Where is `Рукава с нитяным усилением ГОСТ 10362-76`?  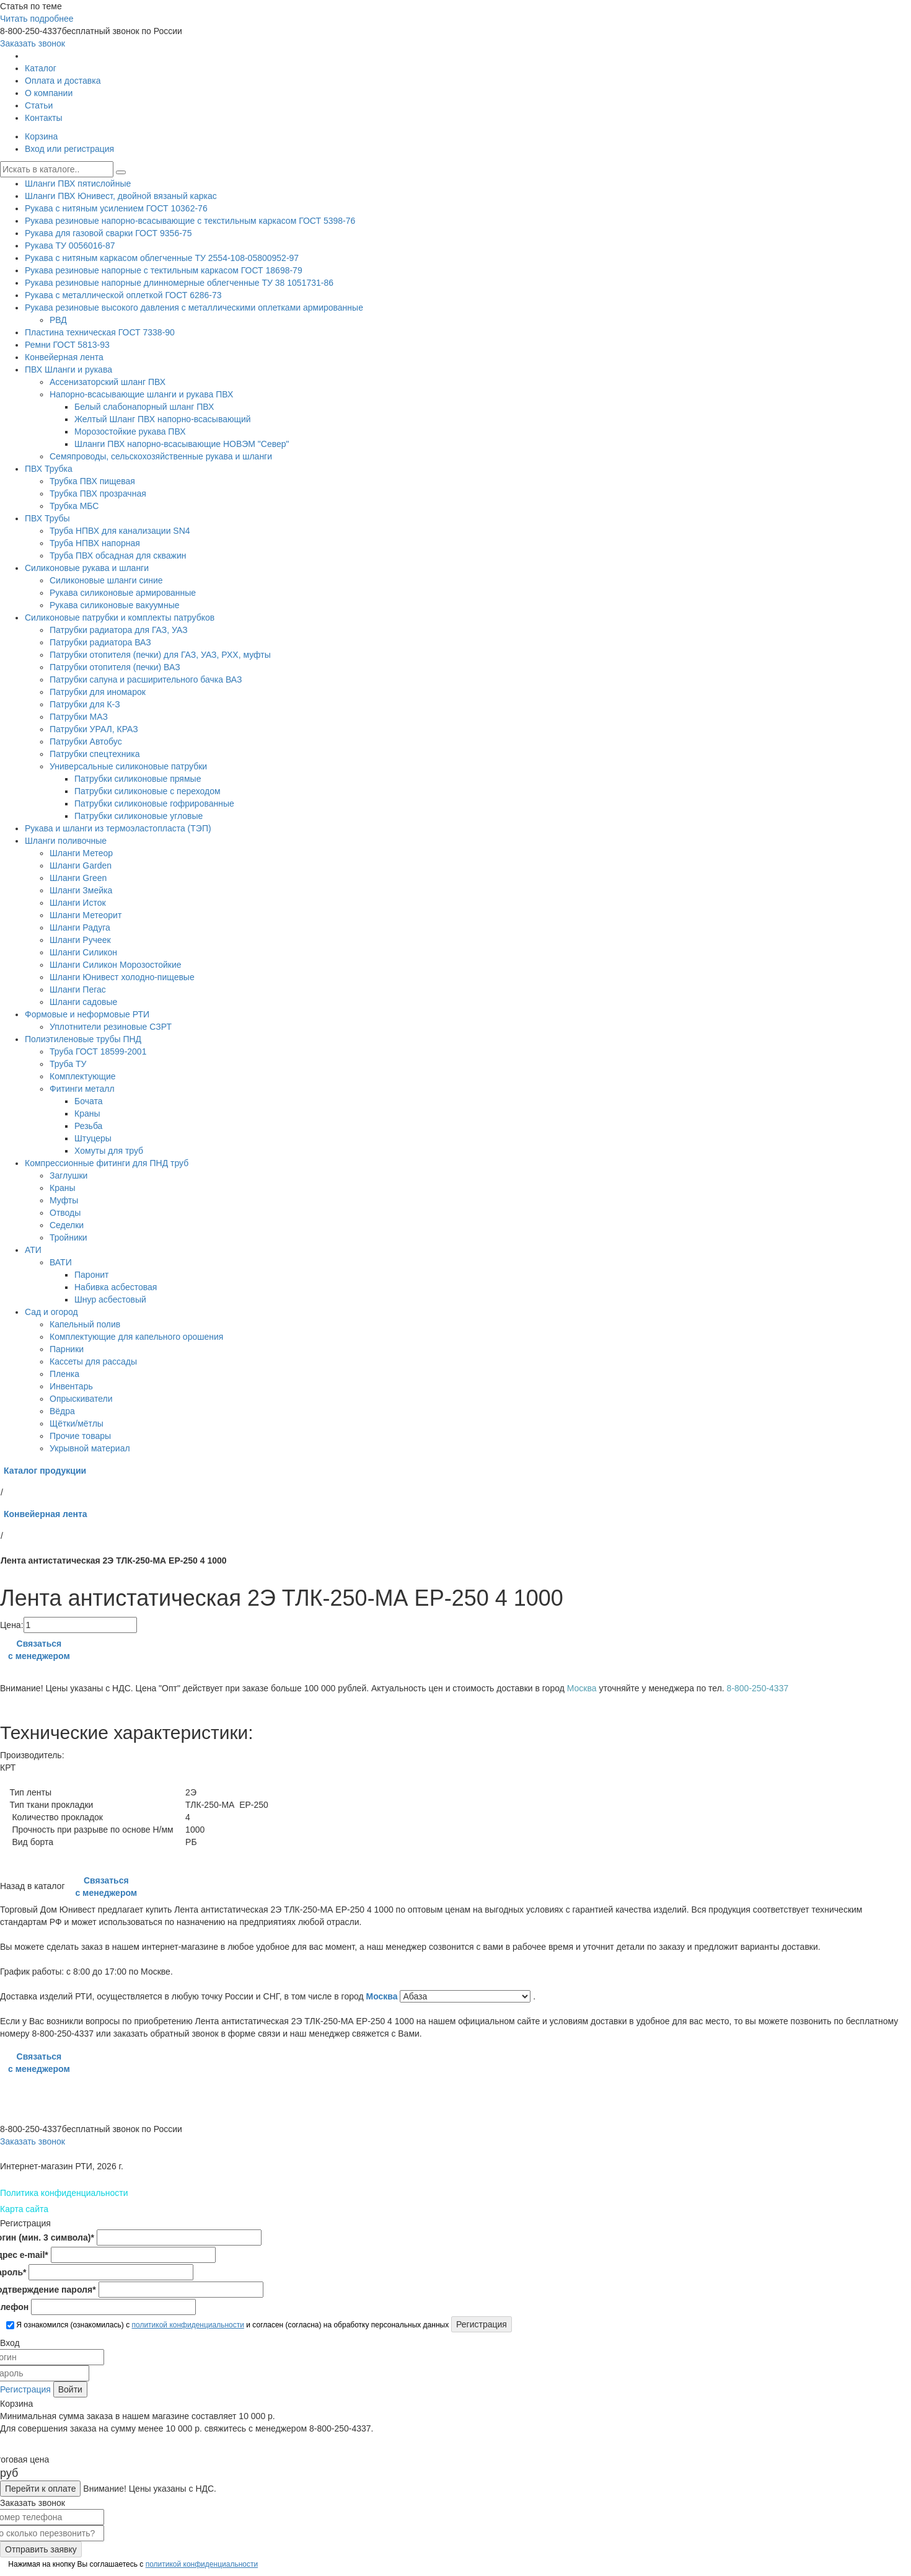 Рукава с нитяным усилением ГОСТ 10362-76 is located at coordinates (116, 208).